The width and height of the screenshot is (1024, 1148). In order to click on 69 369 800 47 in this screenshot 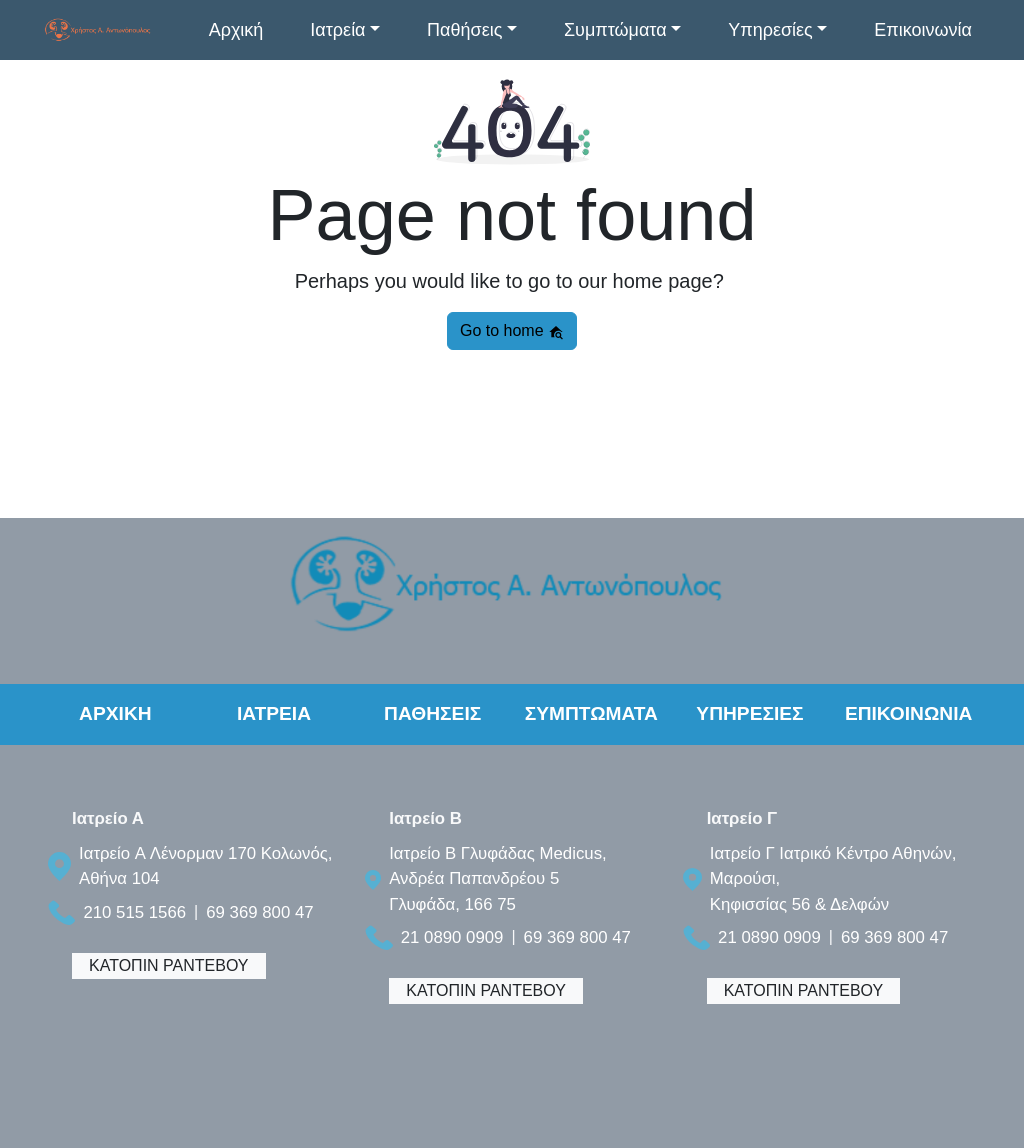, I will do `click(259, 912)`.